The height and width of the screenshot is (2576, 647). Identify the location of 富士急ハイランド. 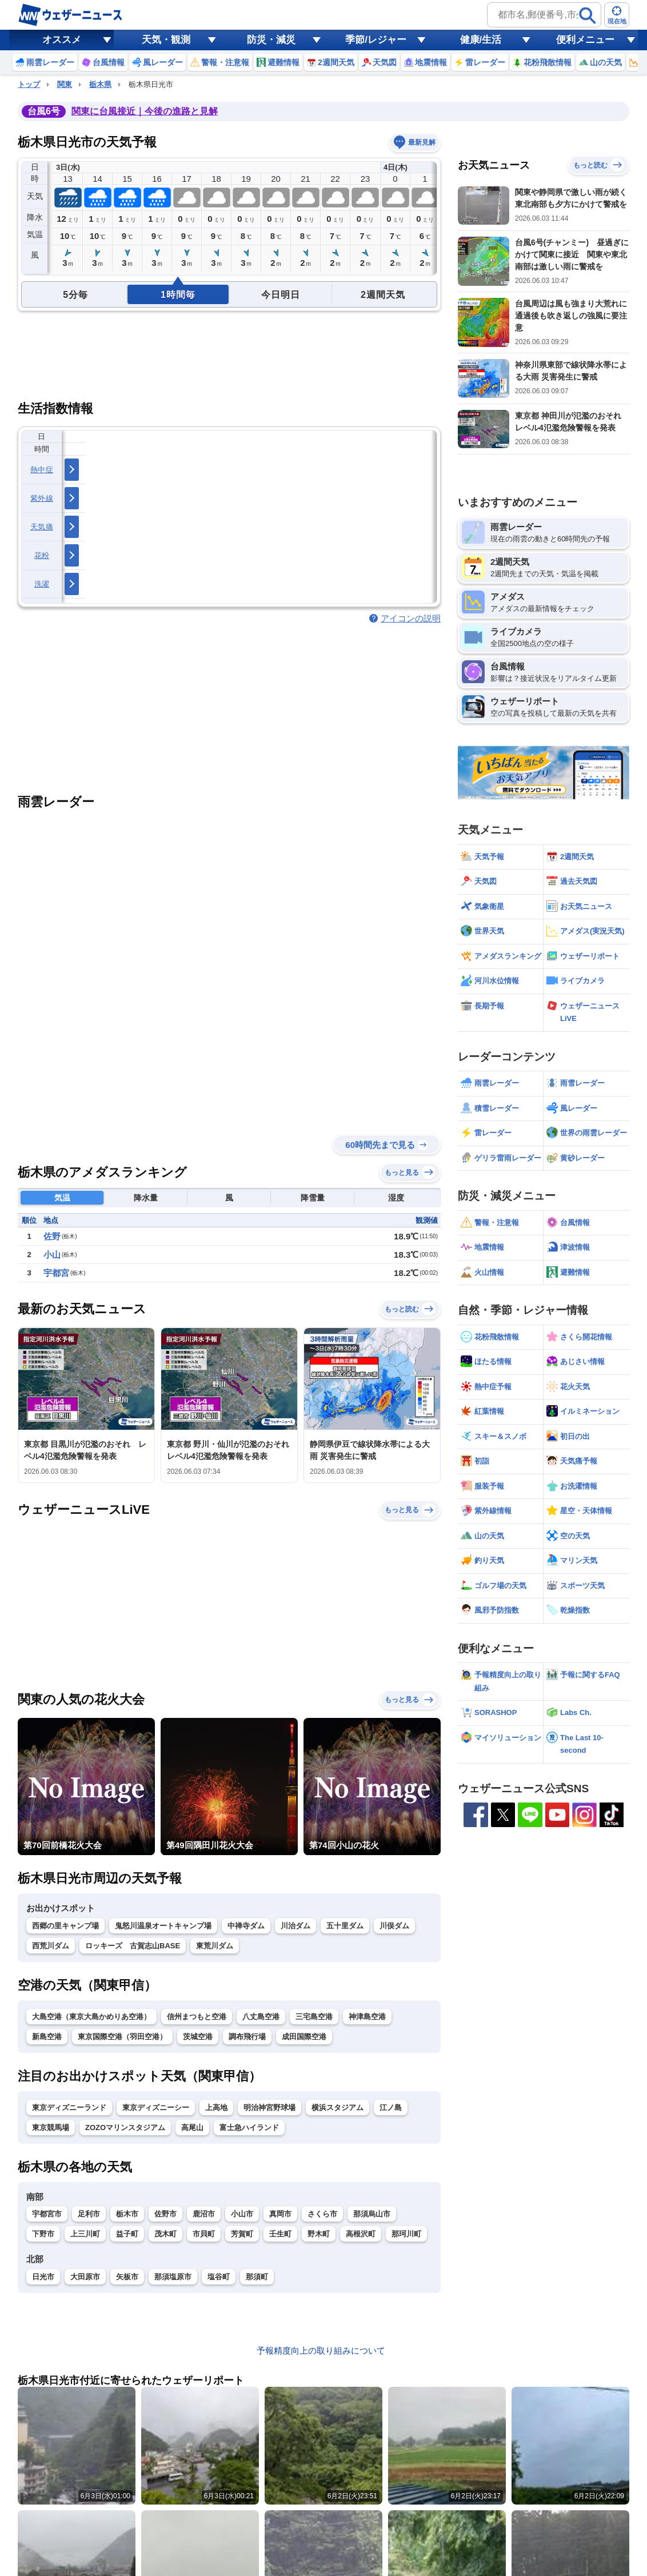
(249, 2127).